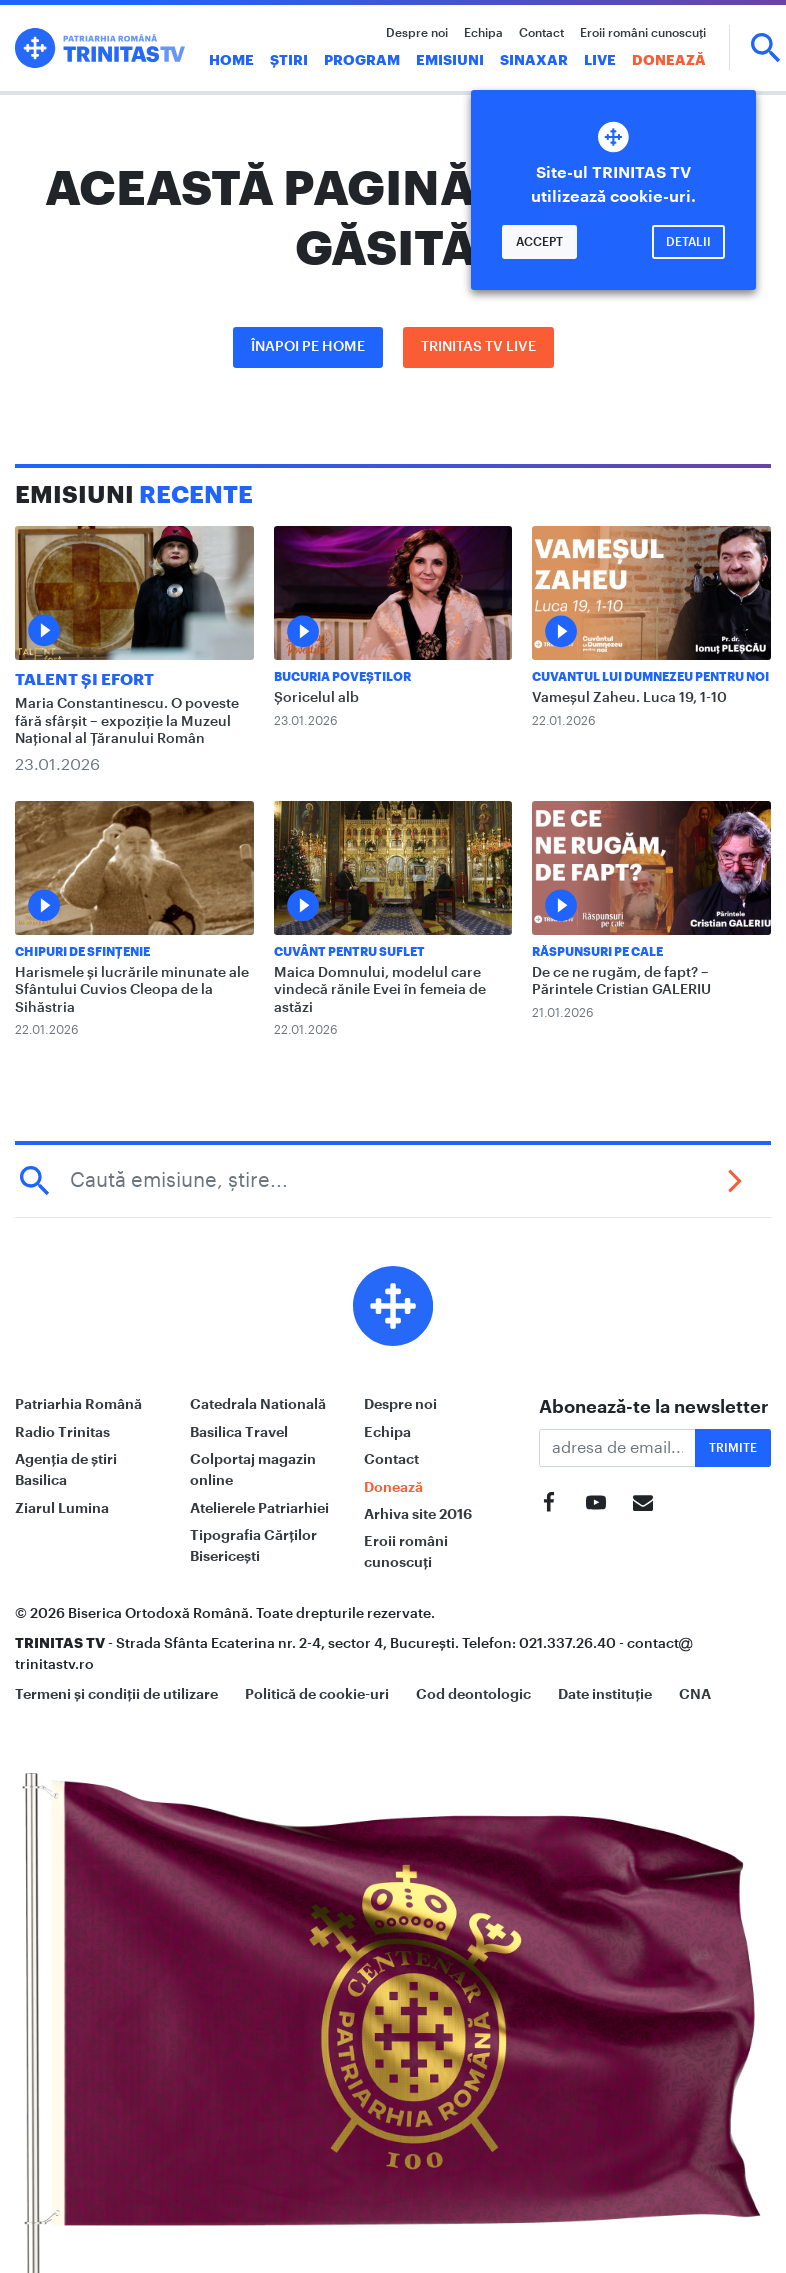 The height and width of the screenshot is (2273, 786). Describe the element at coordinates (317, 1694) in the screenshot. I see `Politică de cookie-uri` at that location.